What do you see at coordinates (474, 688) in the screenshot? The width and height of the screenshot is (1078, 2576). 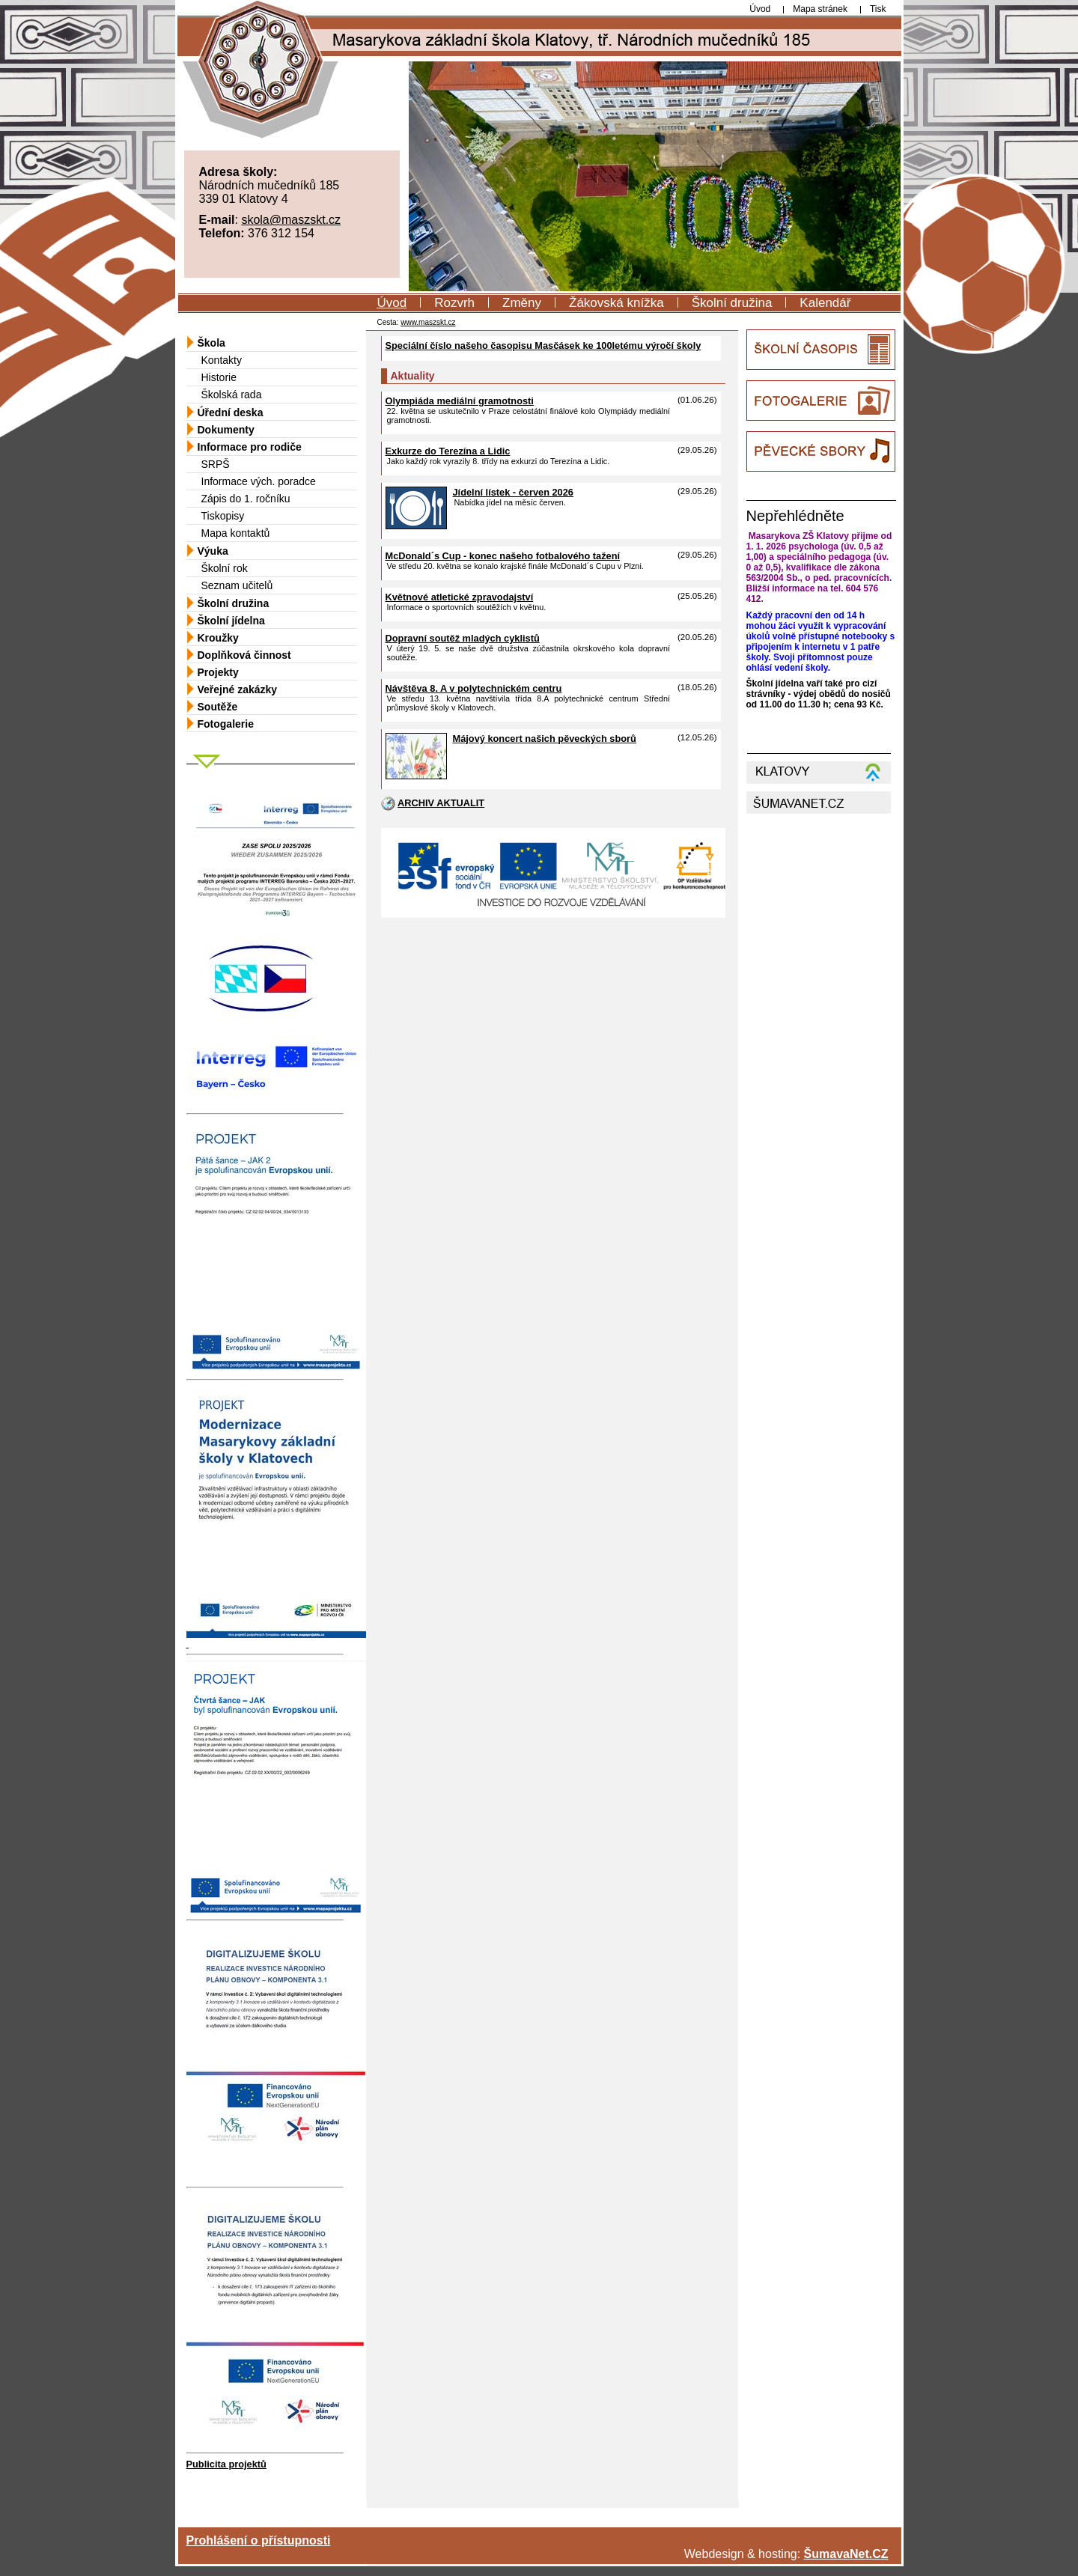 I see `Návštěva 8. A v polytechnickém centru` at bounding box center [474, 688].